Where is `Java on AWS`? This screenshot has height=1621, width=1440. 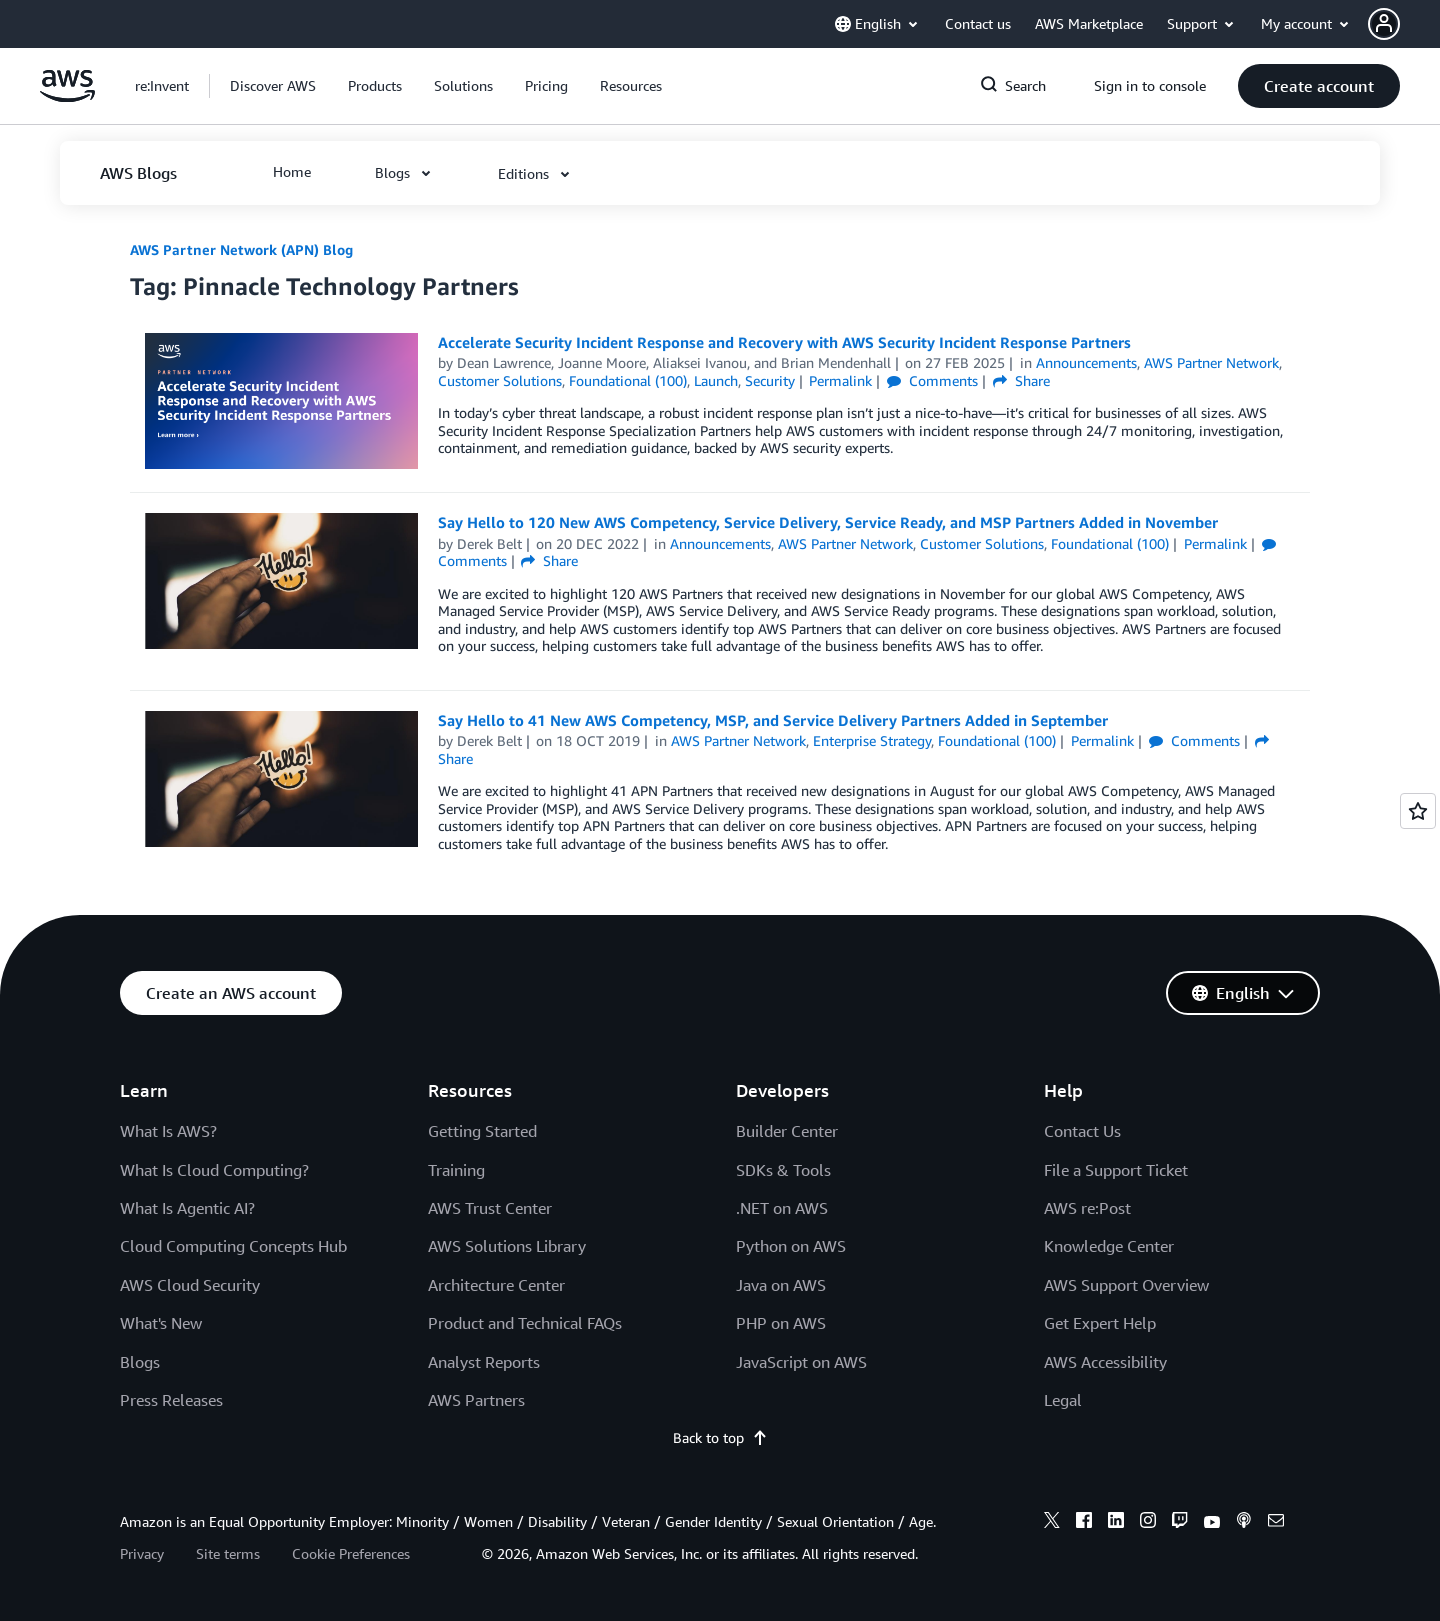
Java on AWS is located at coordinates (781, 1285).